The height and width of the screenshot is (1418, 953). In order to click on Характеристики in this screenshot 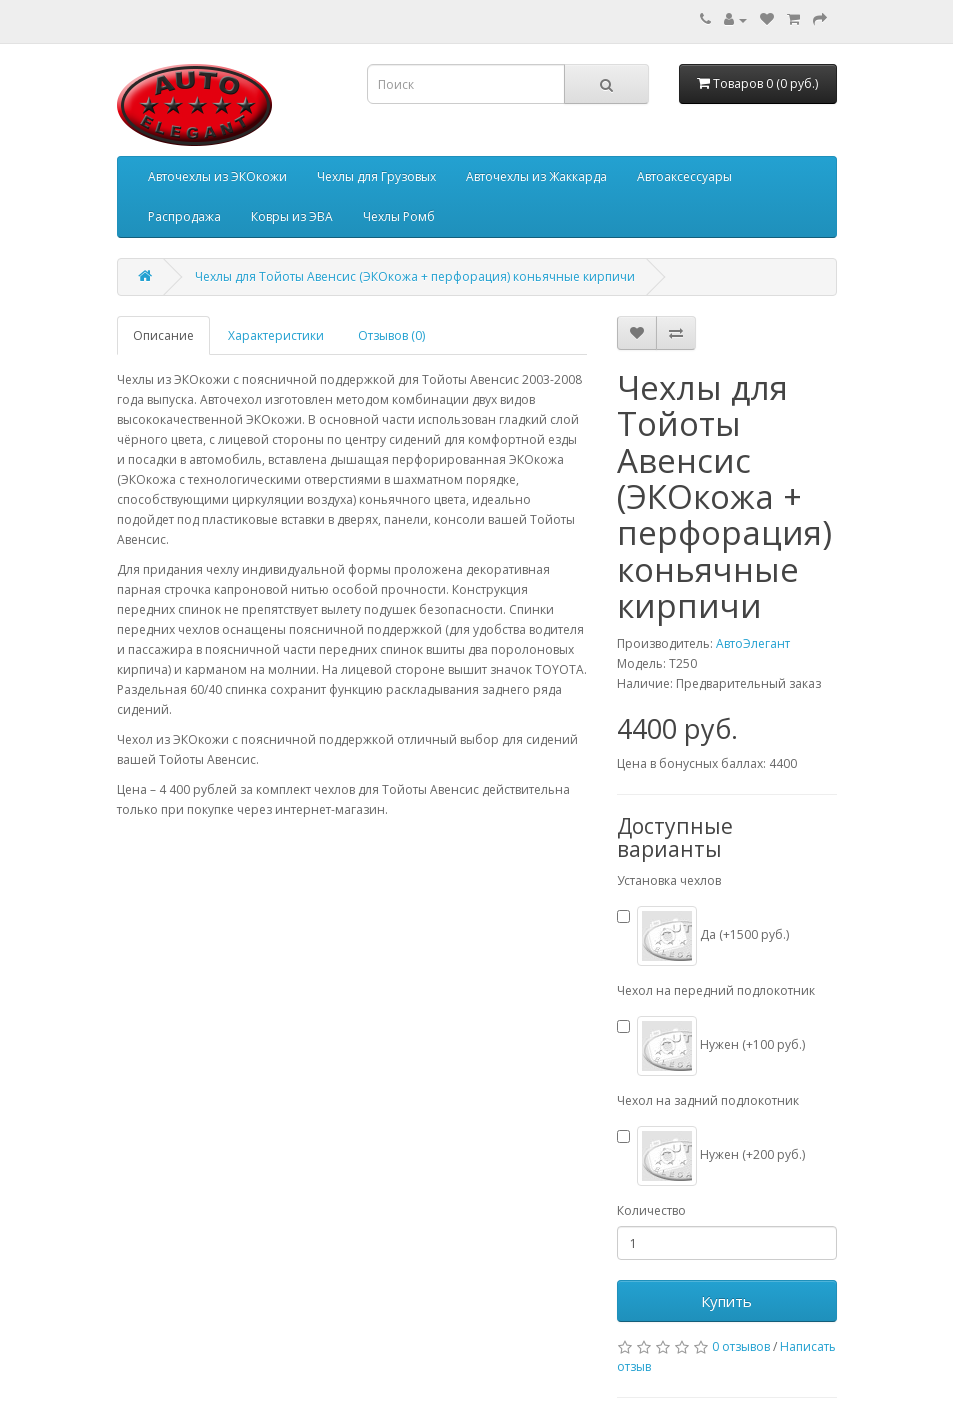, I will do `click(276, 335)`.